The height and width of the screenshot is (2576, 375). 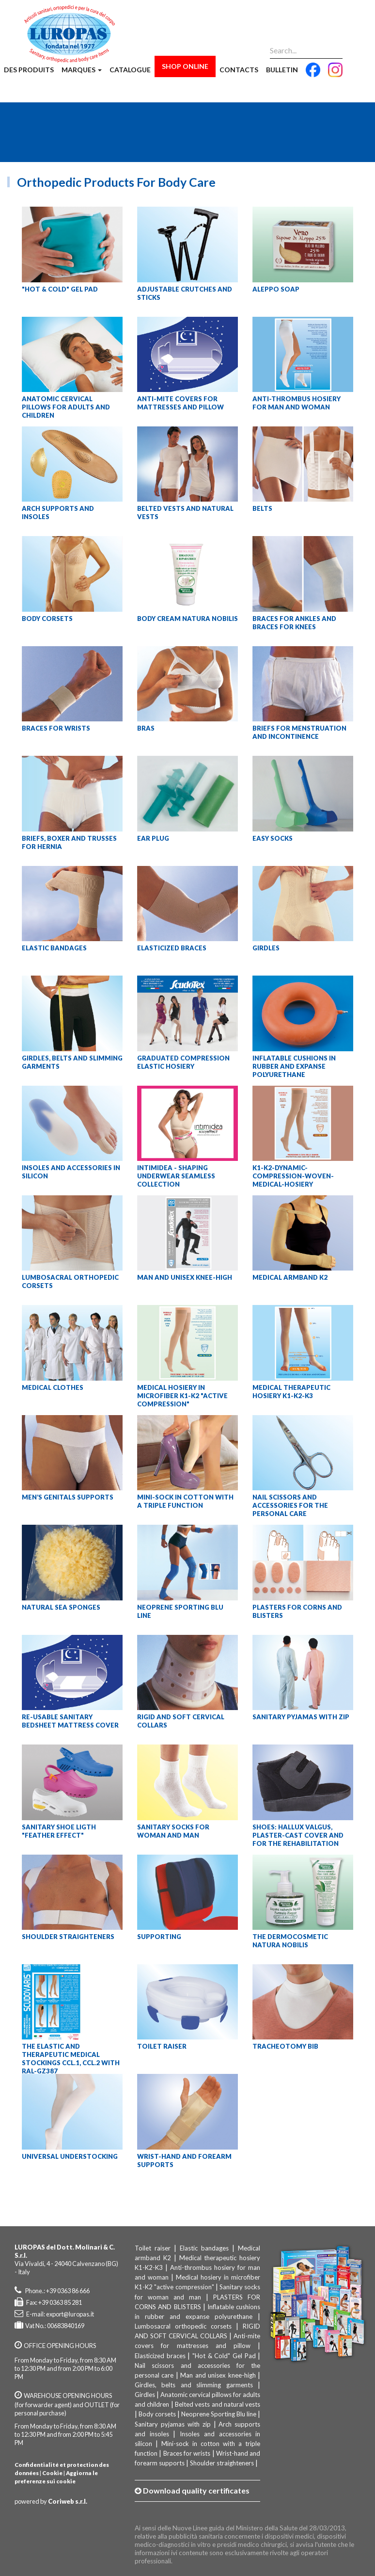 I want to click on Contacts, so click(x=238, y=69).